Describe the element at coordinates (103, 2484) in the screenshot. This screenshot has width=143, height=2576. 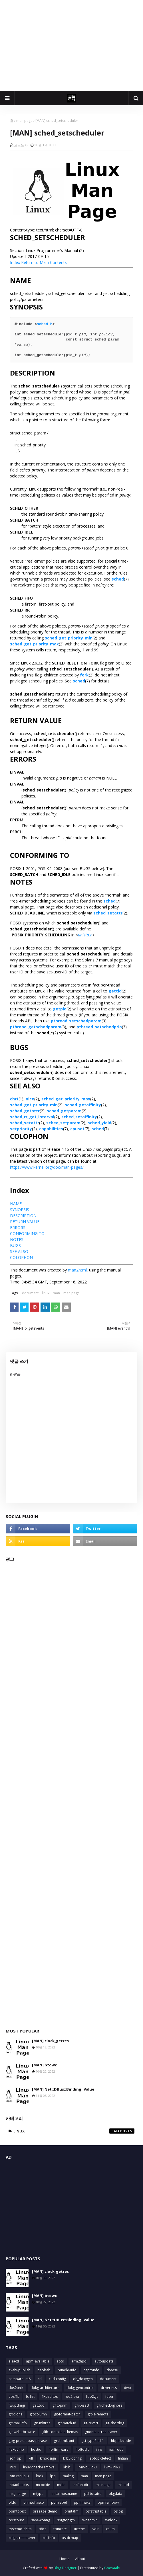
I see `mkimage` at that location.